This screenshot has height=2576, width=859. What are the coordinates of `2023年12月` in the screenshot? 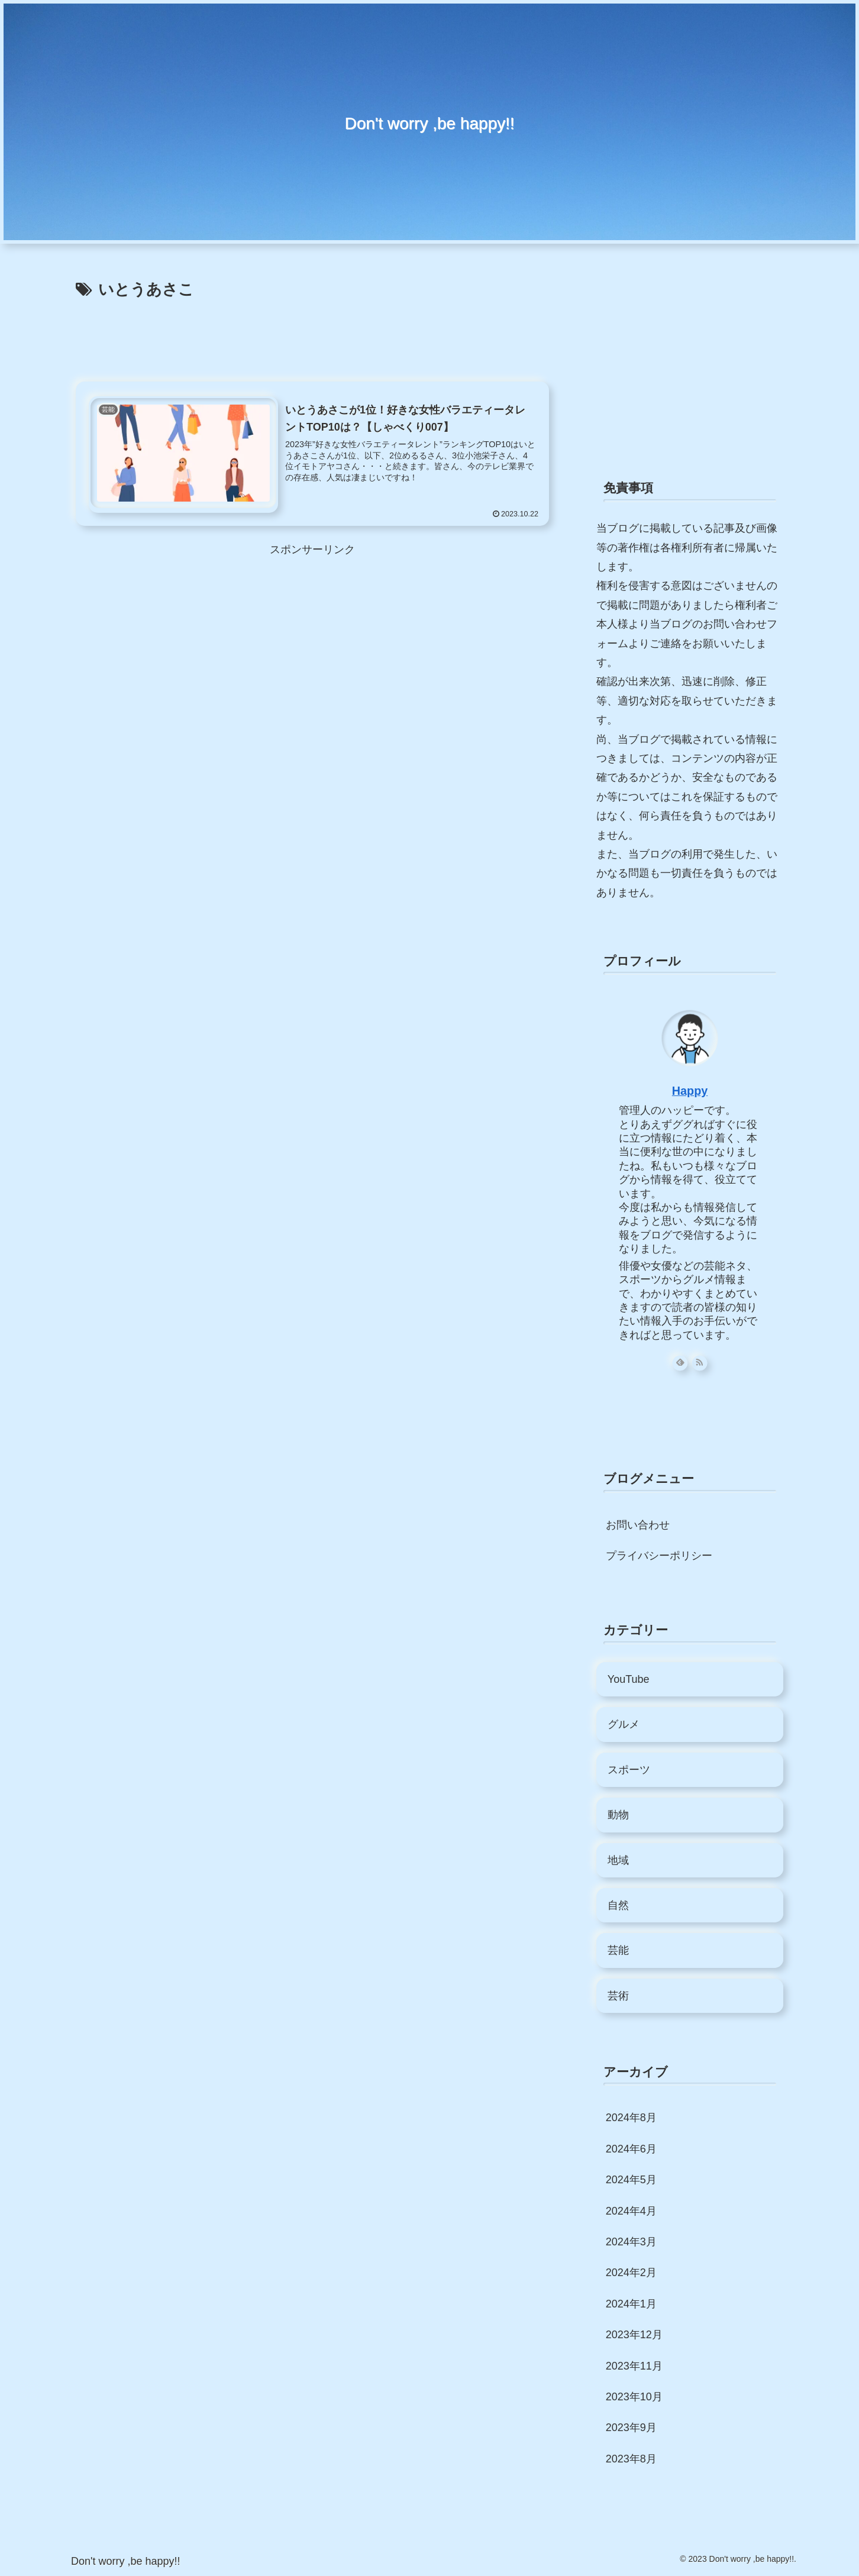 It's located at (634, 2335).